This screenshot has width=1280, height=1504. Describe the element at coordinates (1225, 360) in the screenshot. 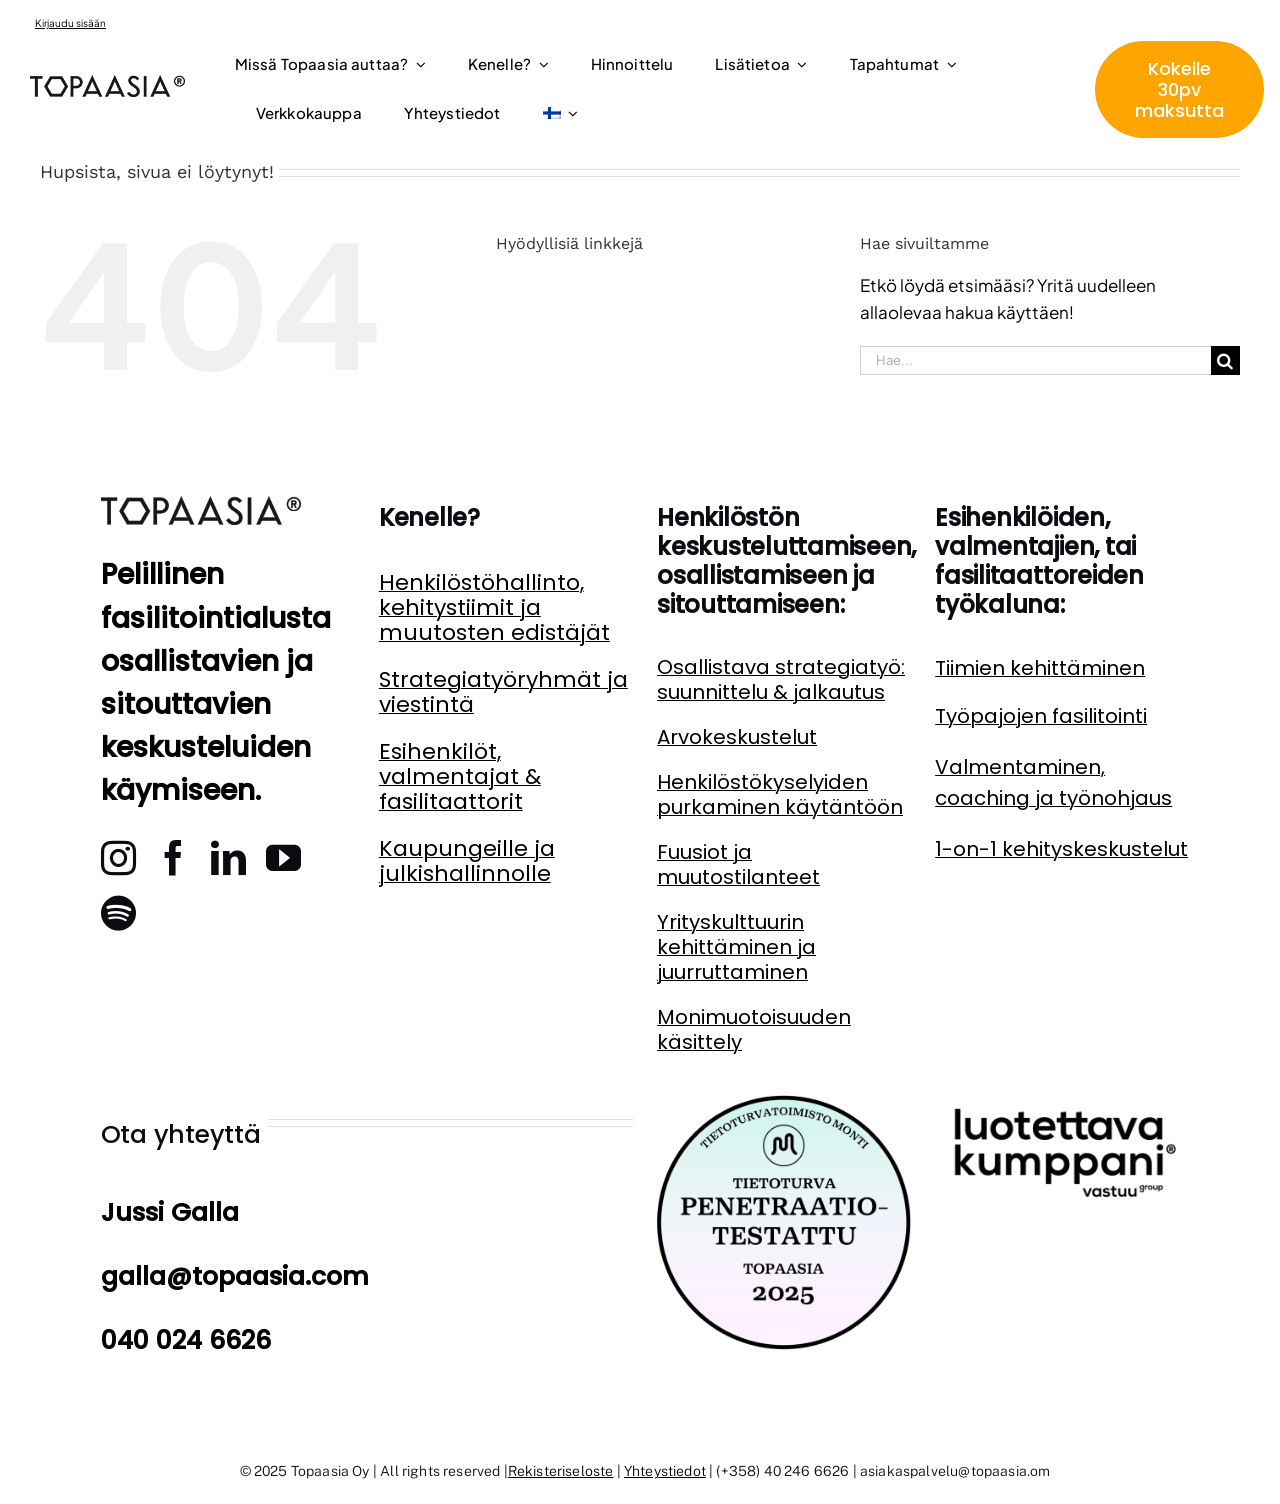

I see `[Haku]` at that location.